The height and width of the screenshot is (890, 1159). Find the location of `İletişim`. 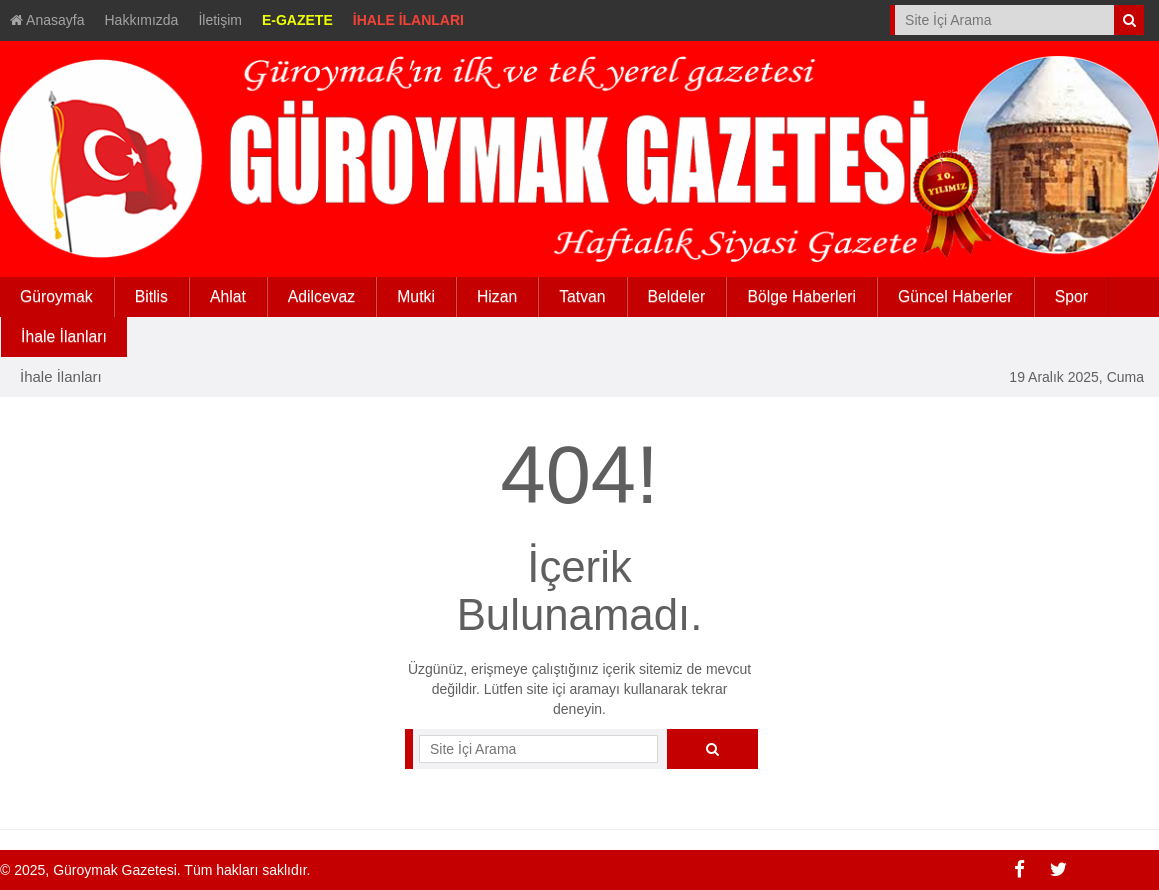

İletişim is located at coordinates (220, 20).